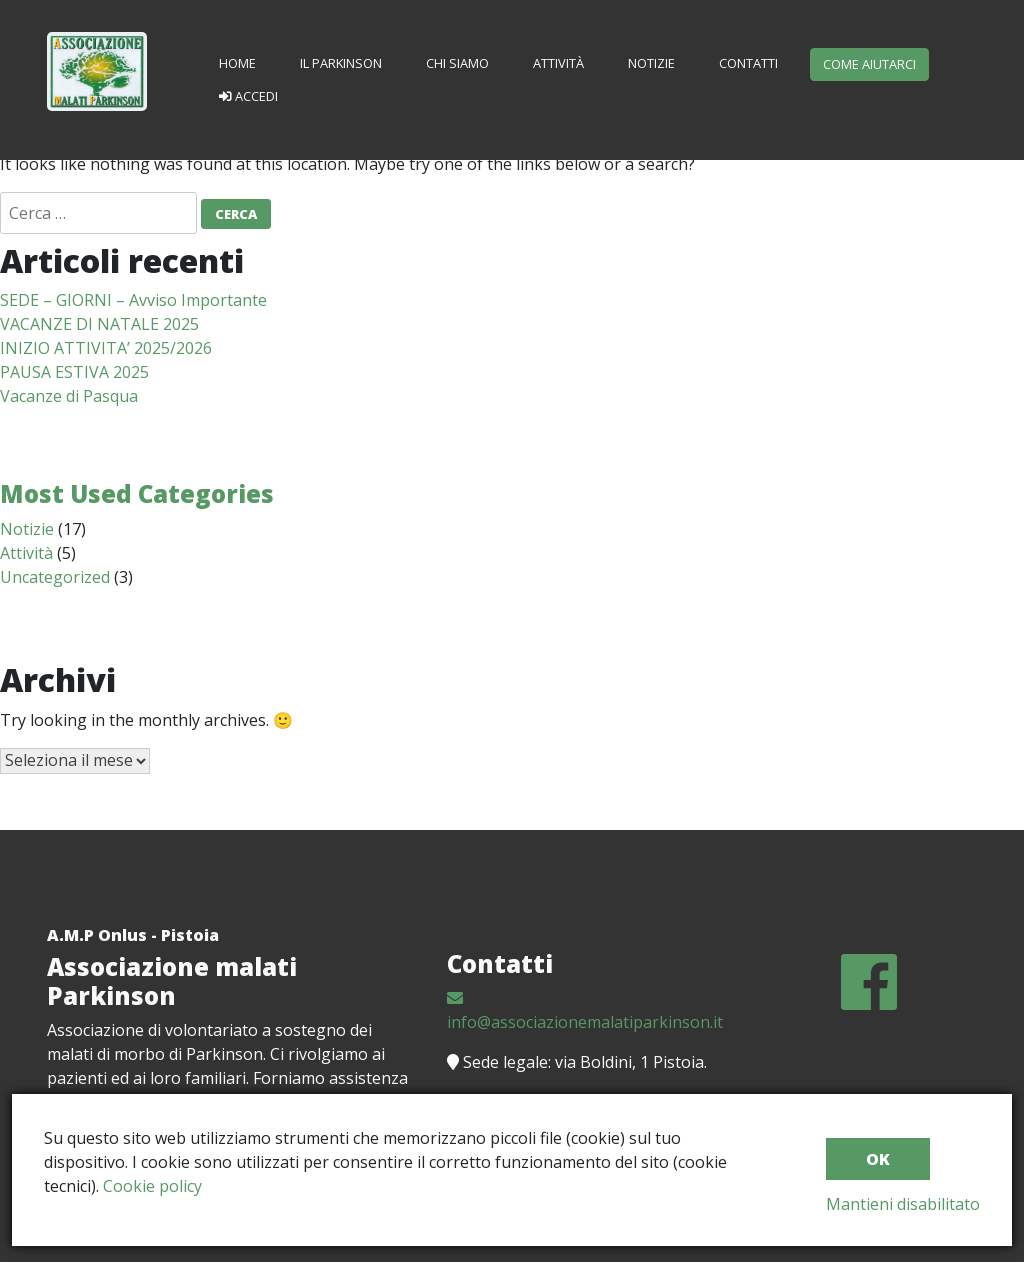  What do you see at coordinates (74, 372) in the screenshot?
I see `PAUSA ESTIVA 2025` at bounding box center [74, 372].